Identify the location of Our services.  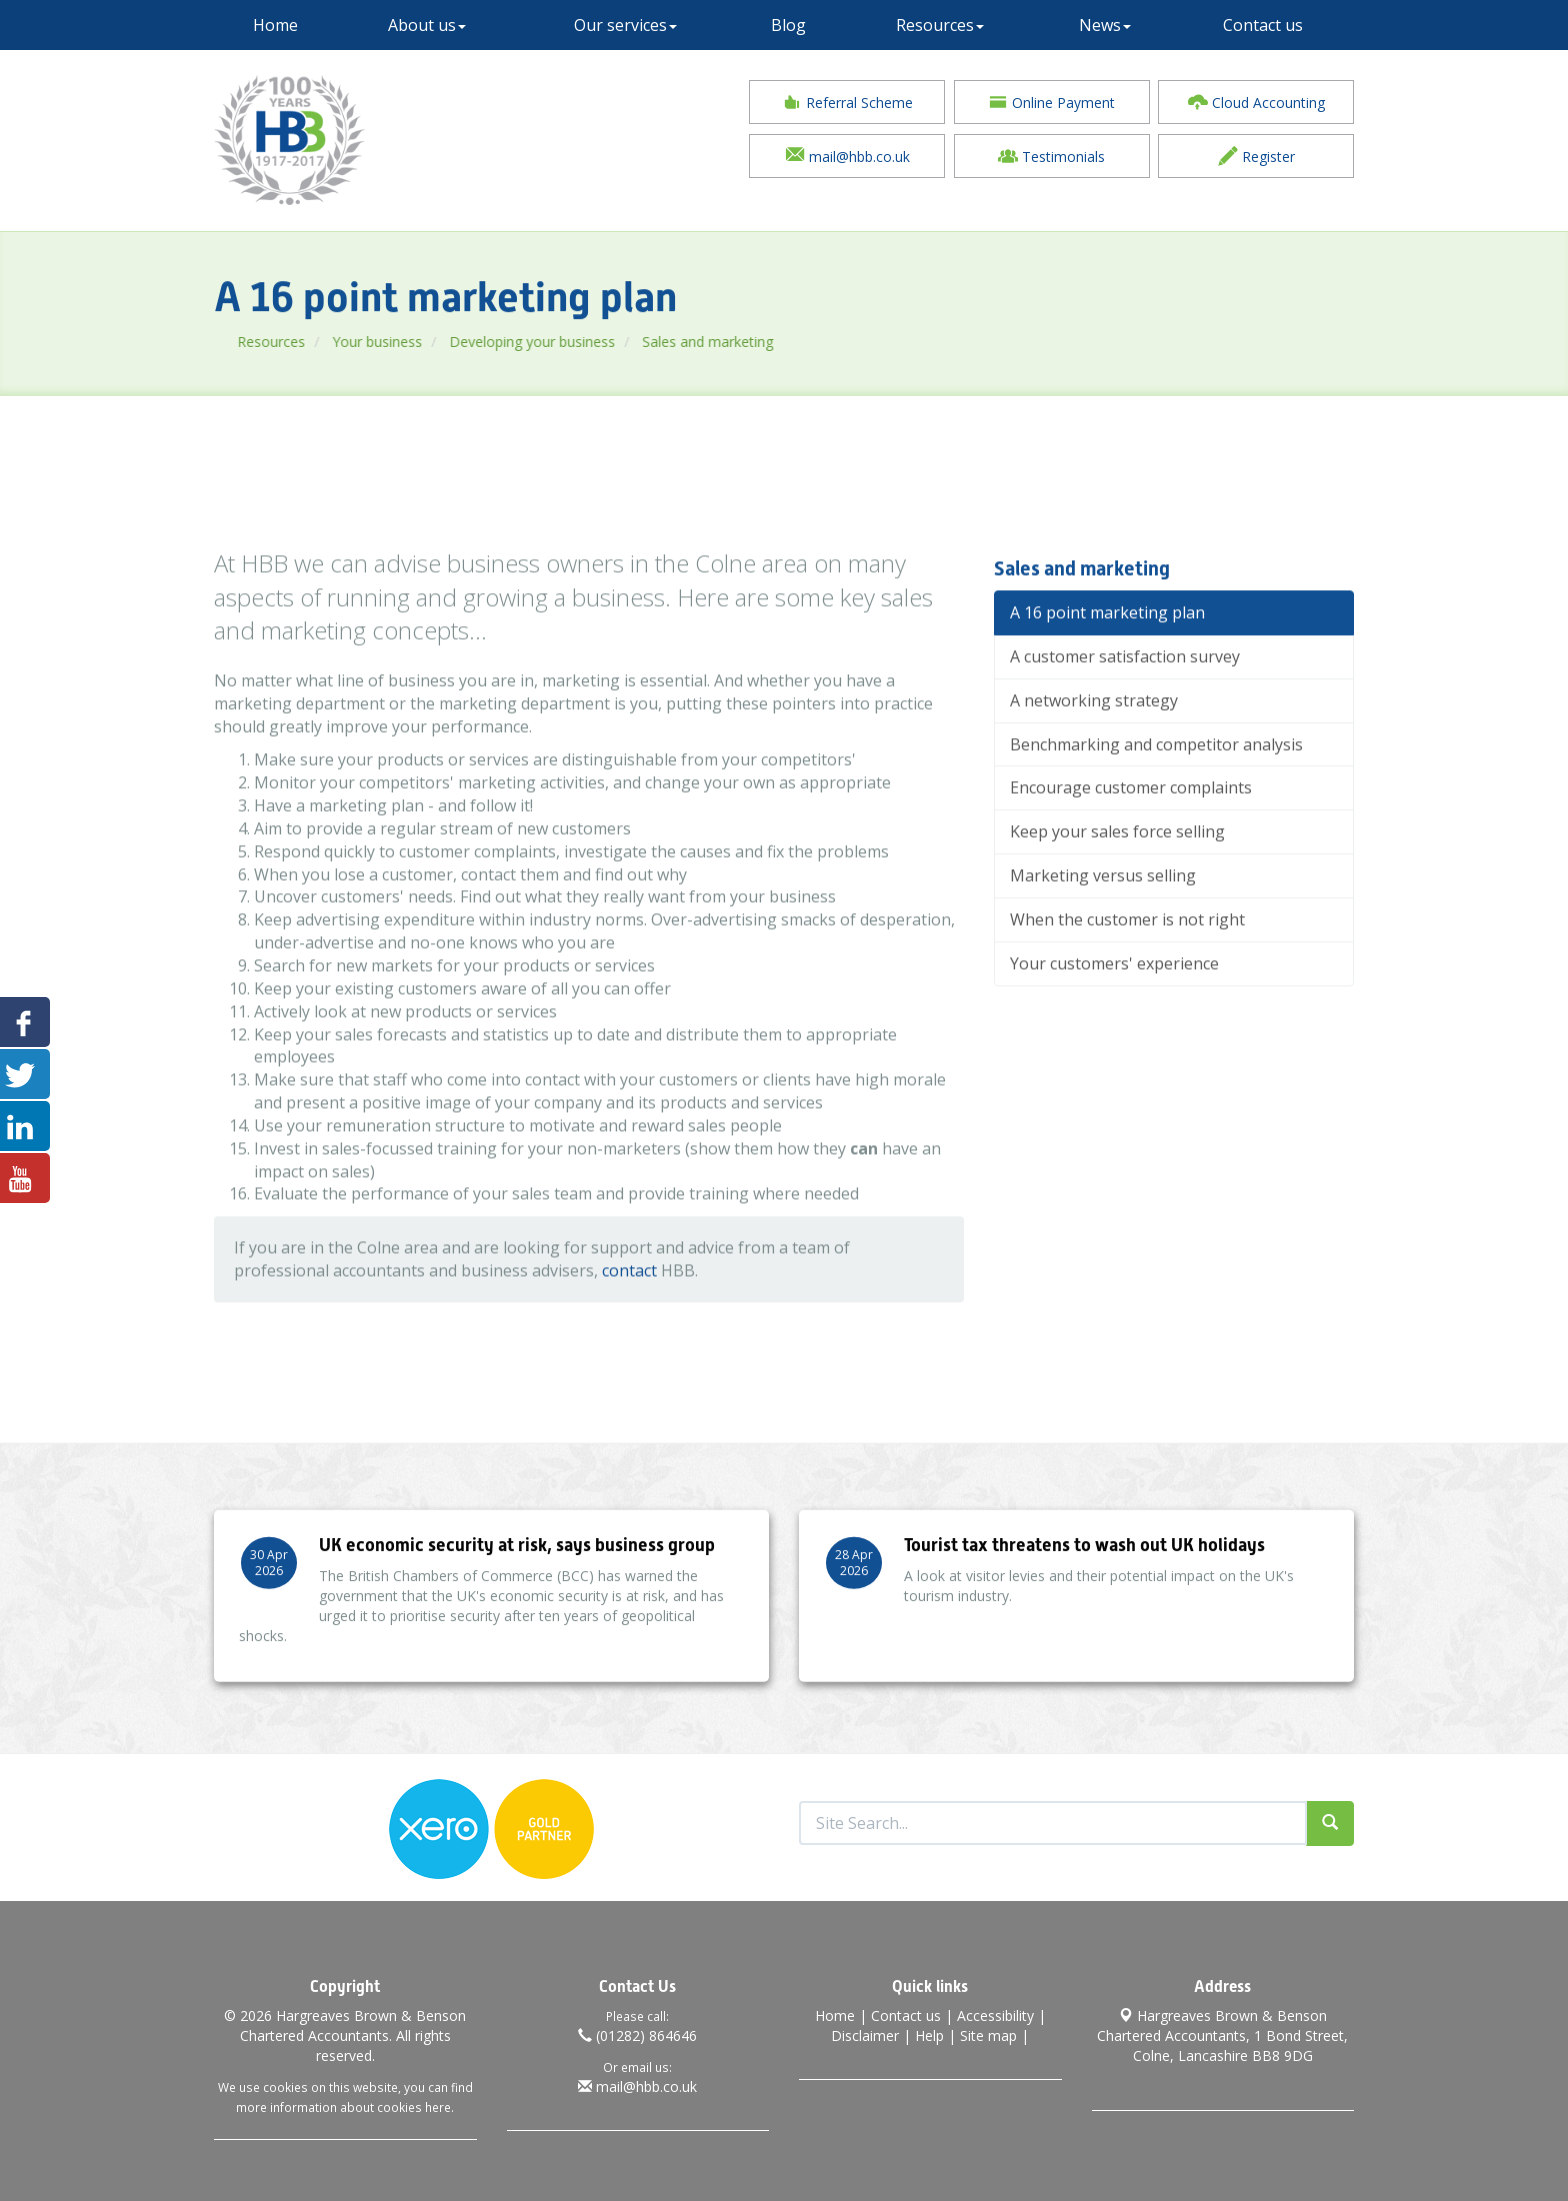
(625, 25).